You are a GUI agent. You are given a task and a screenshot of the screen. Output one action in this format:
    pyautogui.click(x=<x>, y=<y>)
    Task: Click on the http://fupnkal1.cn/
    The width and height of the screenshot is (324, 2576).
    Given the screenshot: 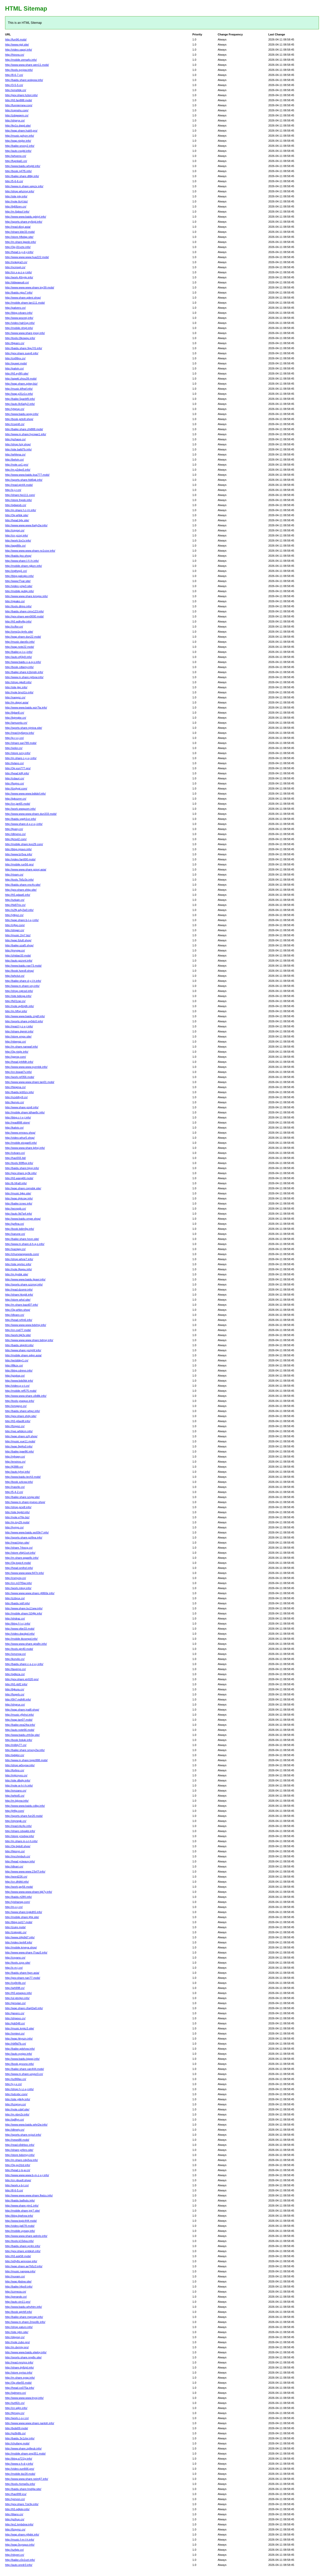 What is the action you would take?
    pyautogui.click(x=16, y=160)
    